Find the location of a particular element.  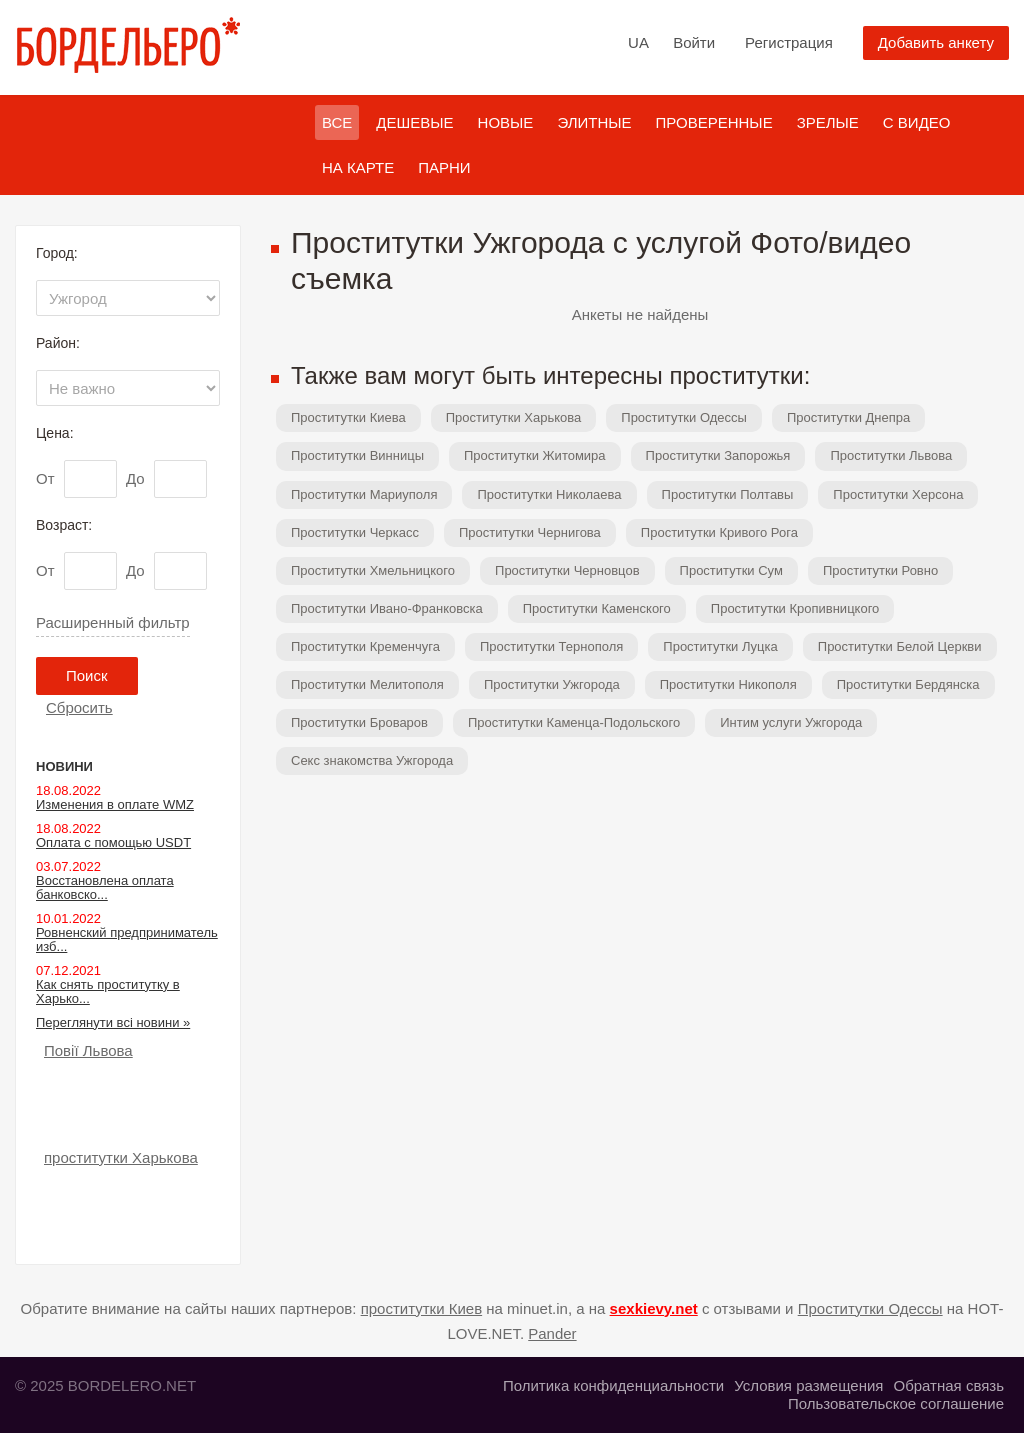

Проститутки Каменского is located at coordinates (597, 608).